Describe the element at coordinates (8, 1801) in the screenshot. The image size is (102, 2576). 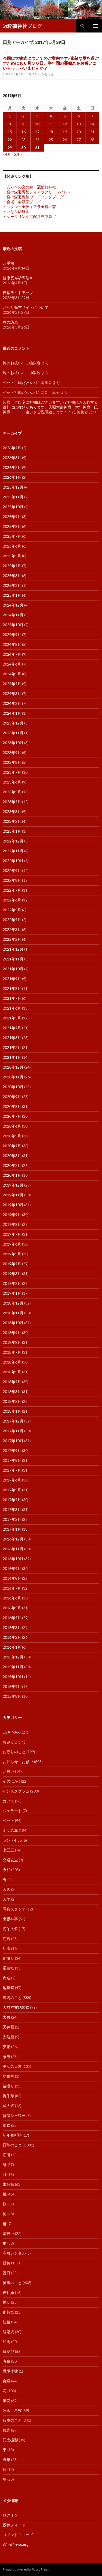
I see `カフェ` at that location.